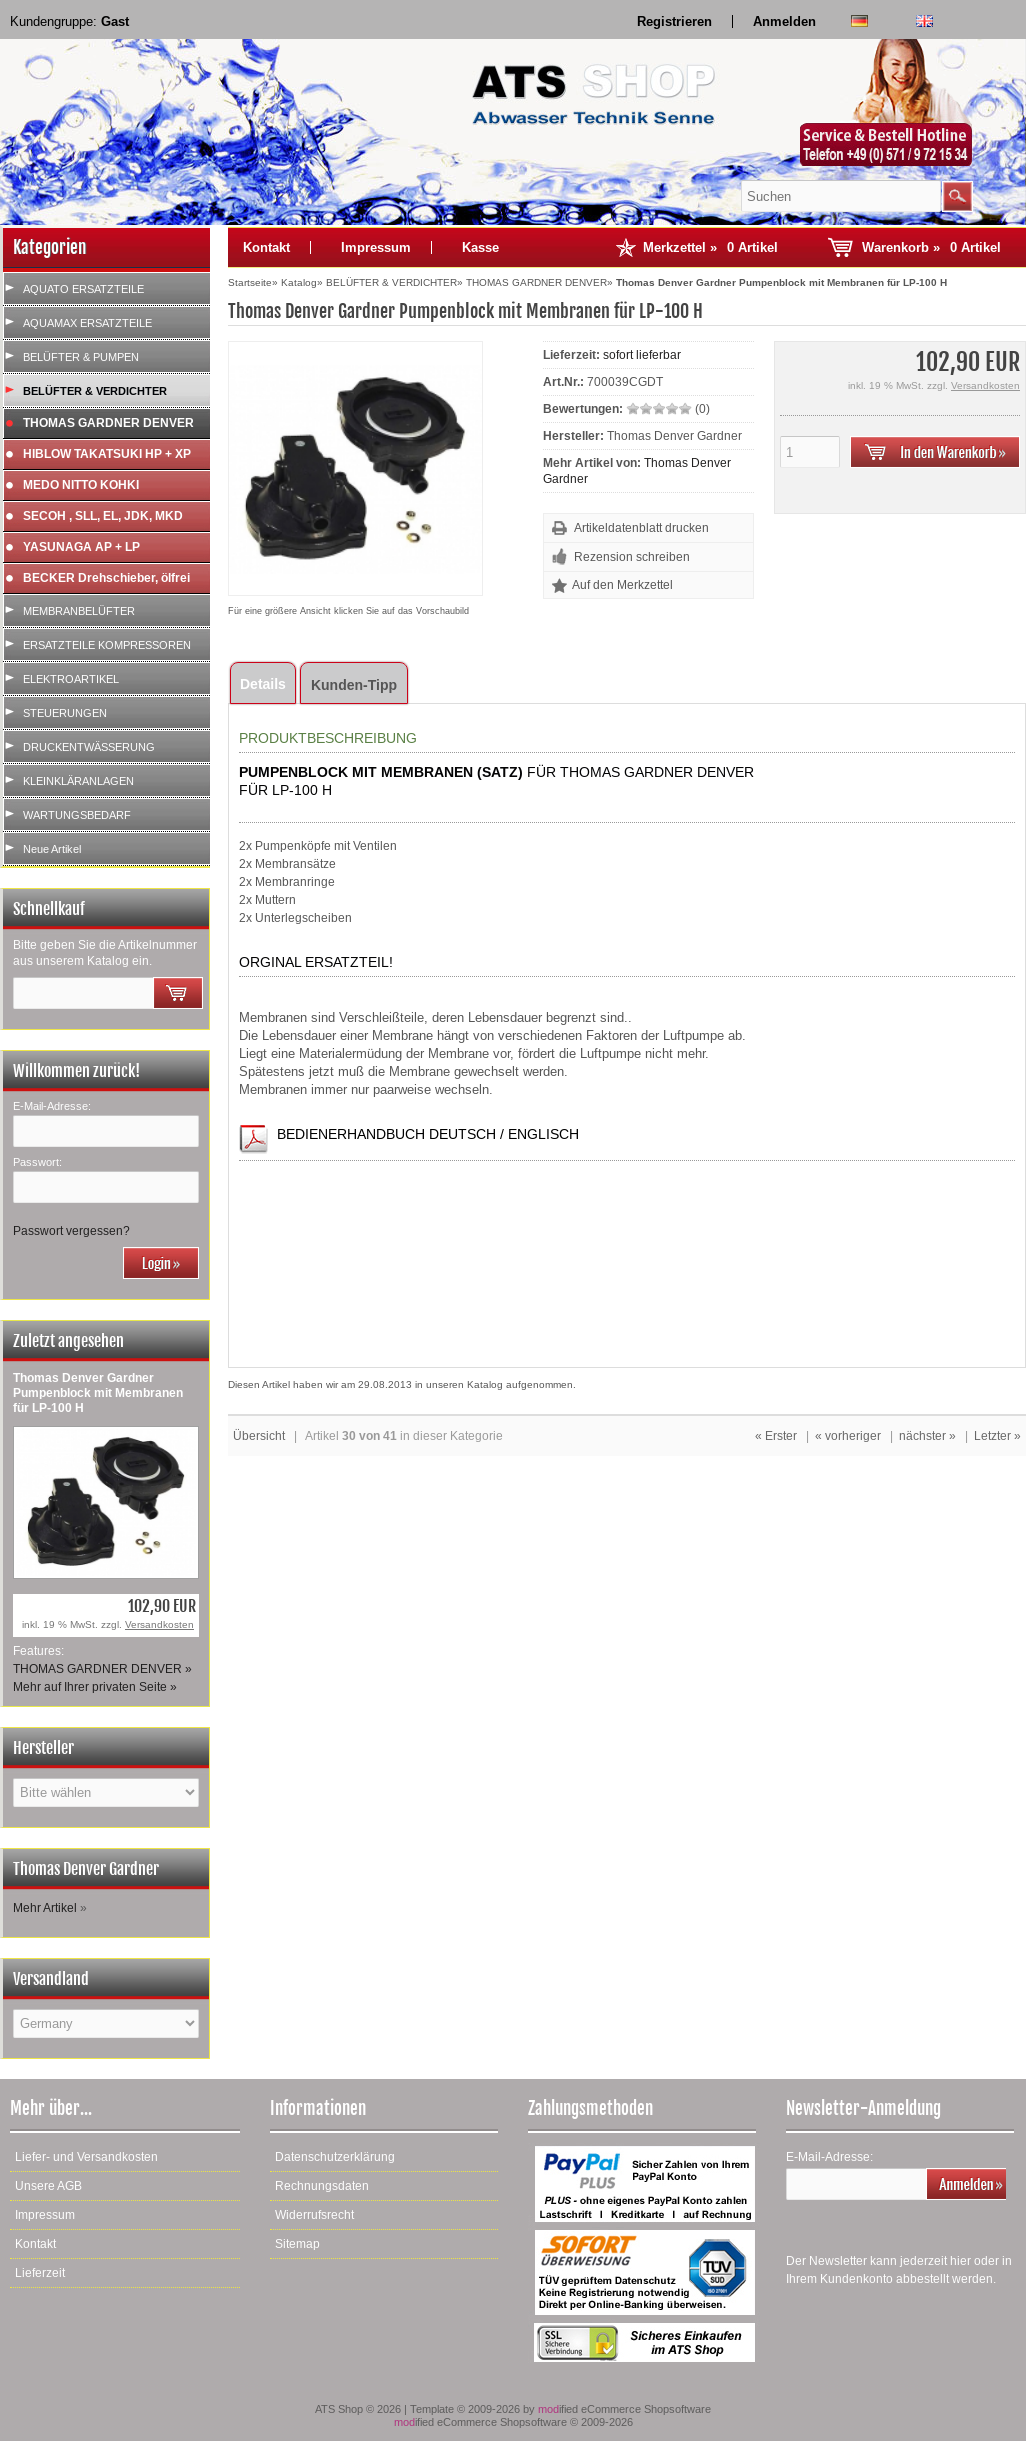 This screenshot has height=2441, width=1026. What do you see at coordinates (95, 1687) in the screenshot?
I see `Mehr auf Ihrer privaten Seite »` at bounding box center [95, 1687].